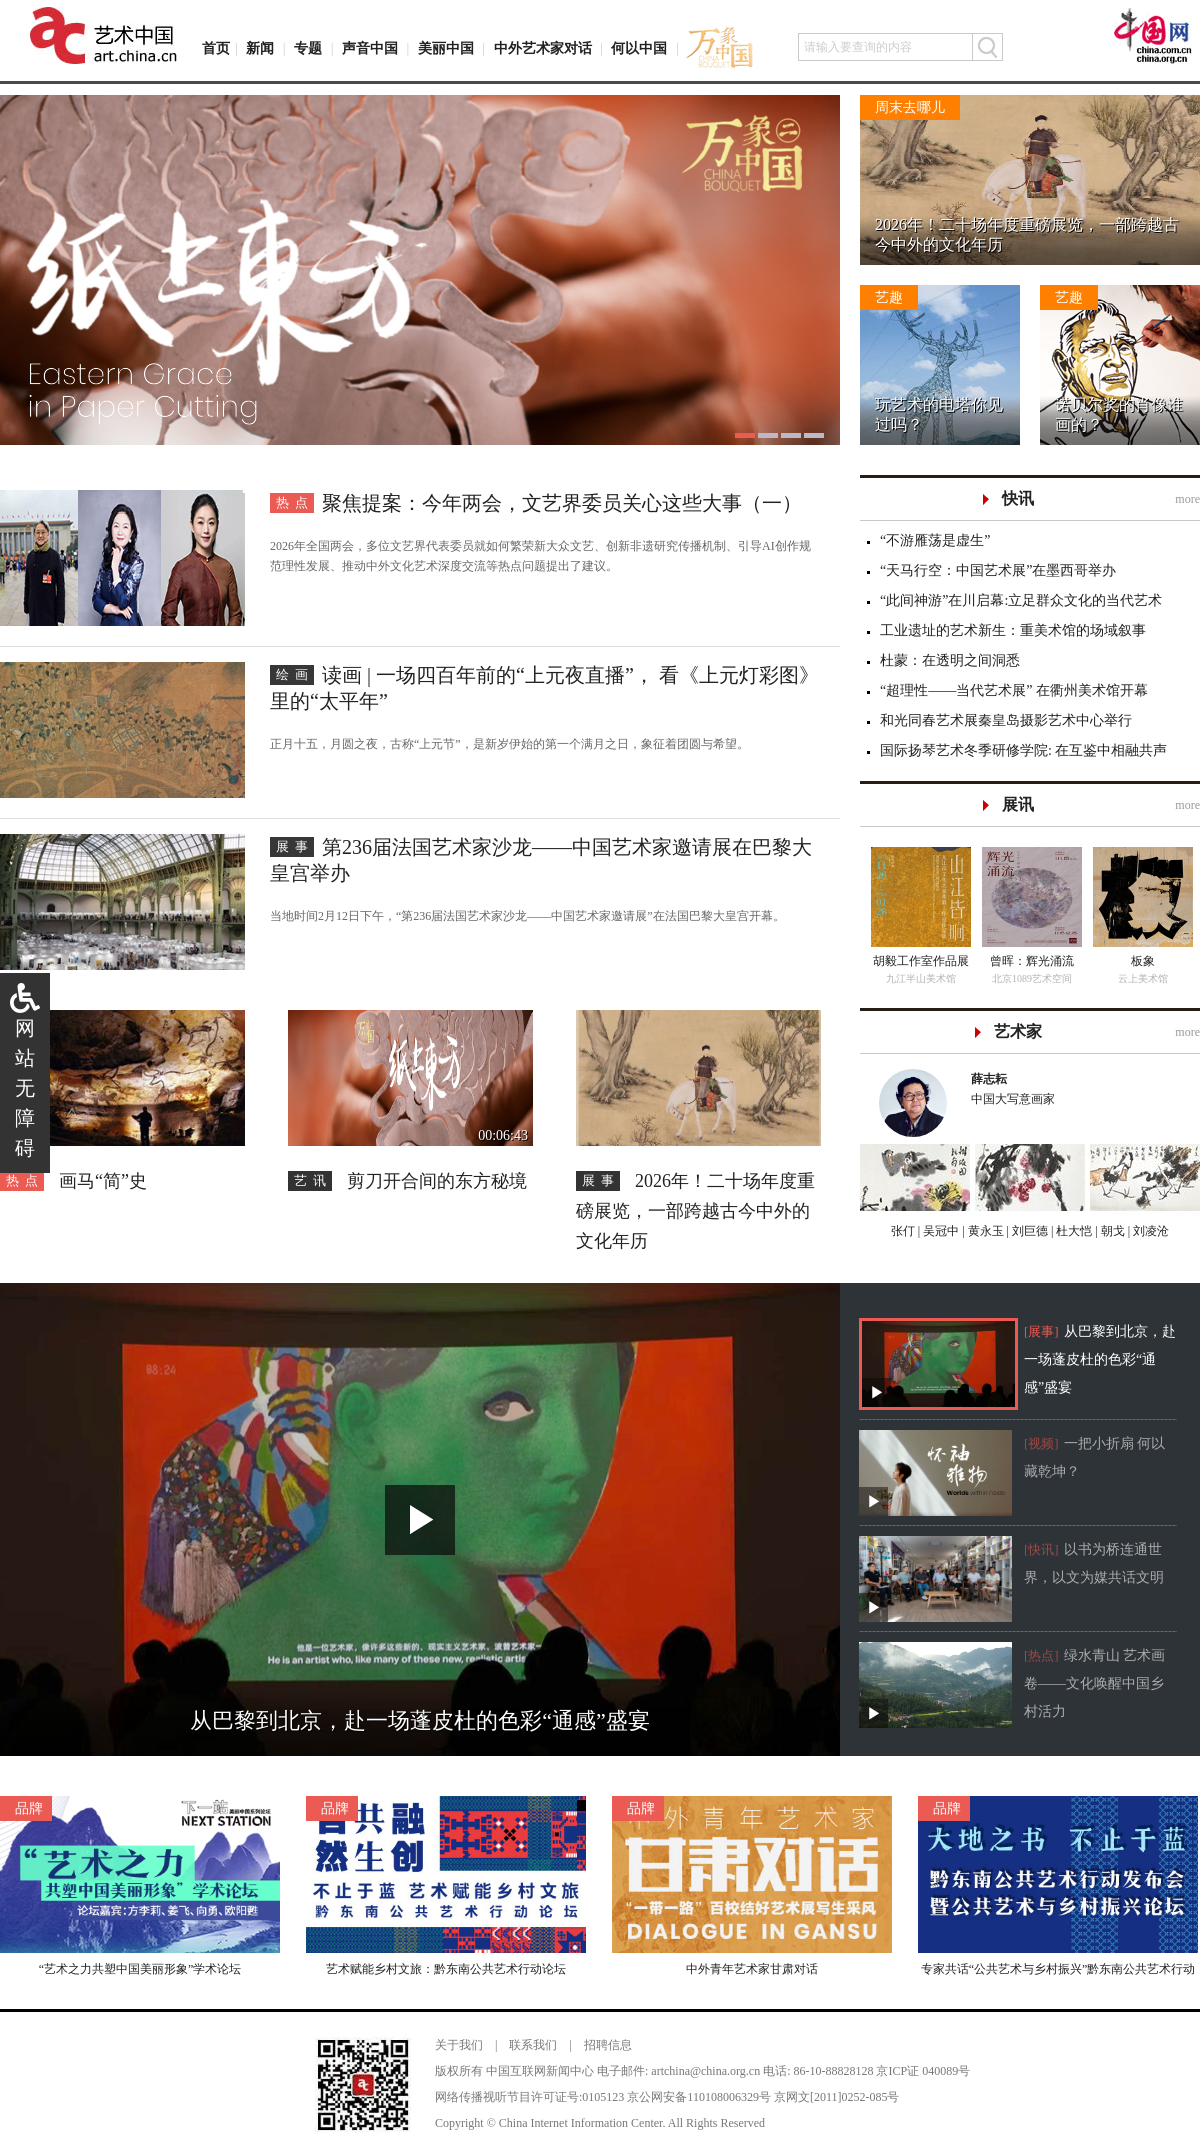 Image resolution: width=1200 pixels, height=2146 pixels. Describe the element at coordinates (837, 2097) in the screenshot. I see `京网文[2011]0252-085号` at that location.